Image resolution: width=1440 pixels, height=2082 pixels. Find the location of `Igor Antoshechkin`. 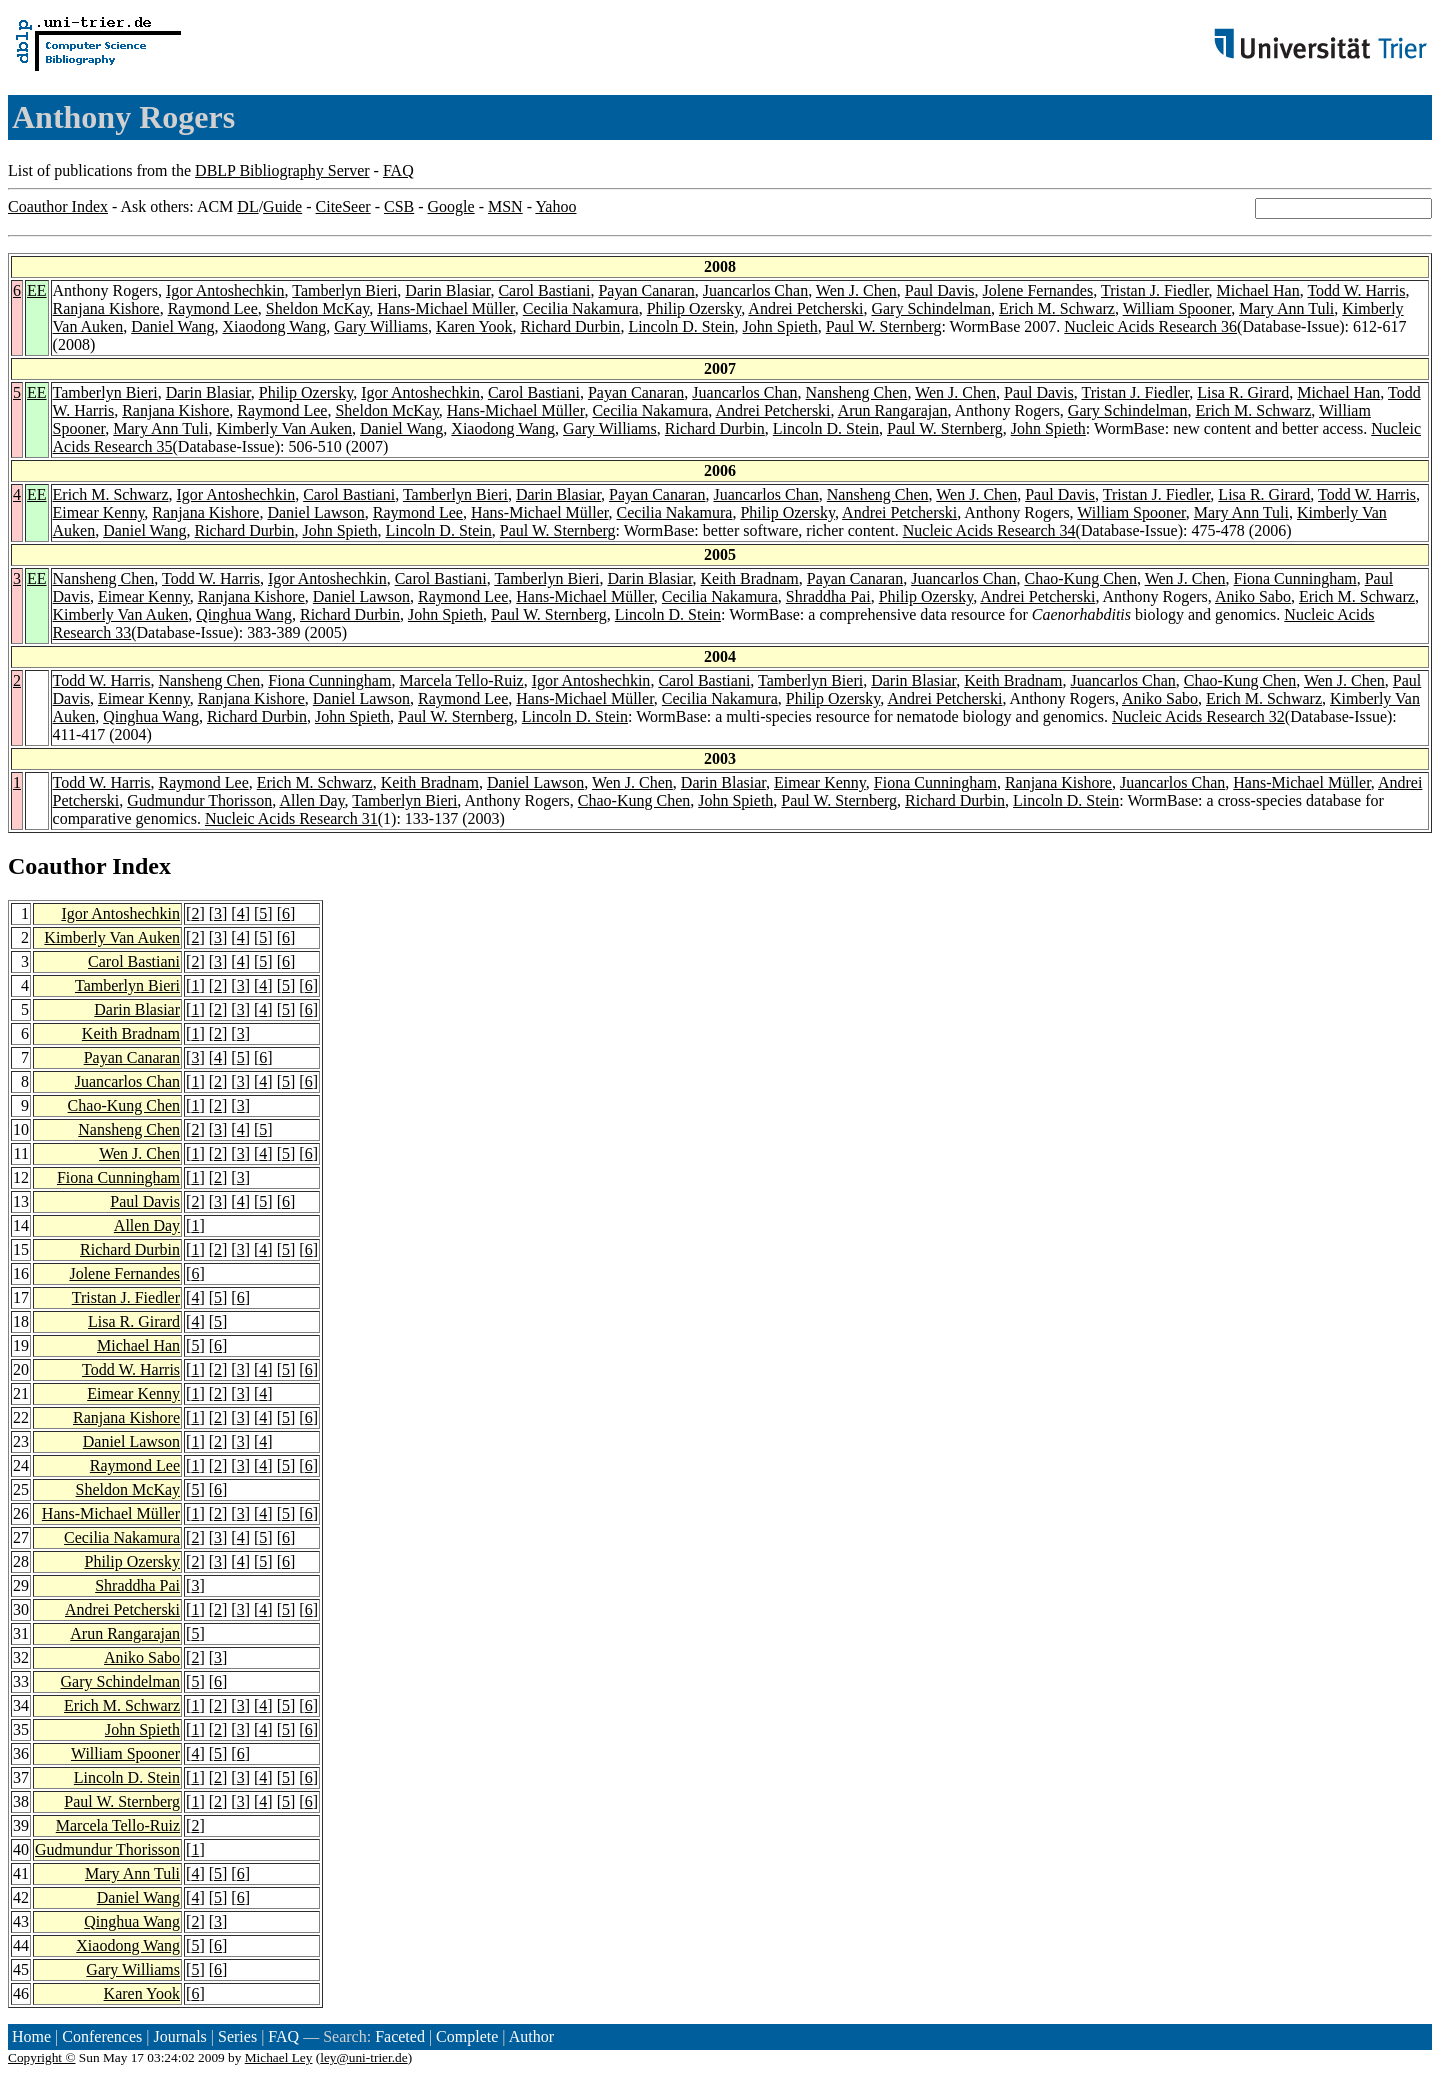

Igor Antoshechkin is located at coordinates (225, 290).